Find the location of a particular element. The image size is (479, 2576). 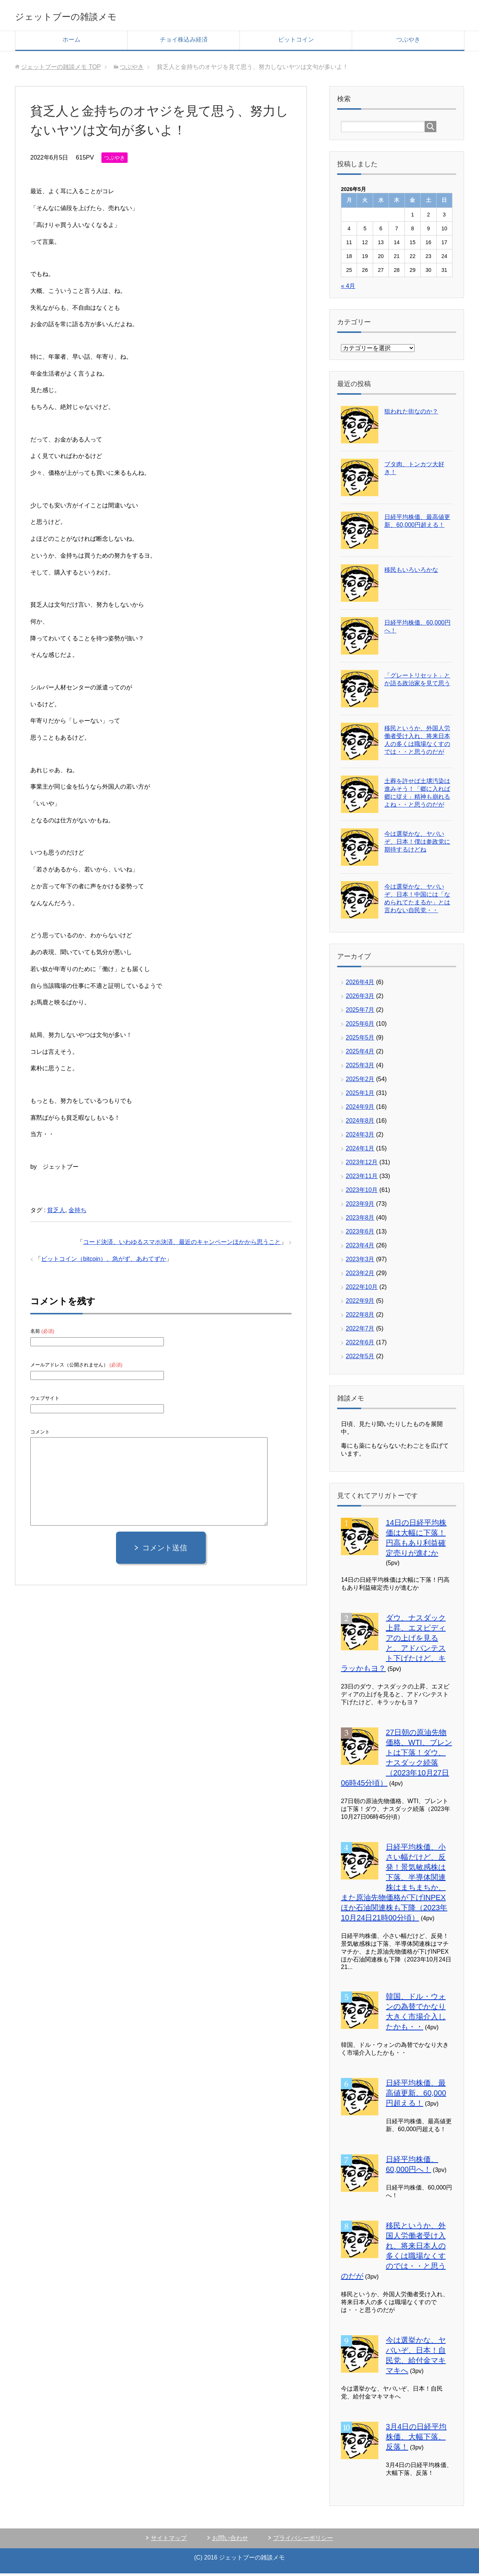

ホーム is located at coordinates (71, 42).